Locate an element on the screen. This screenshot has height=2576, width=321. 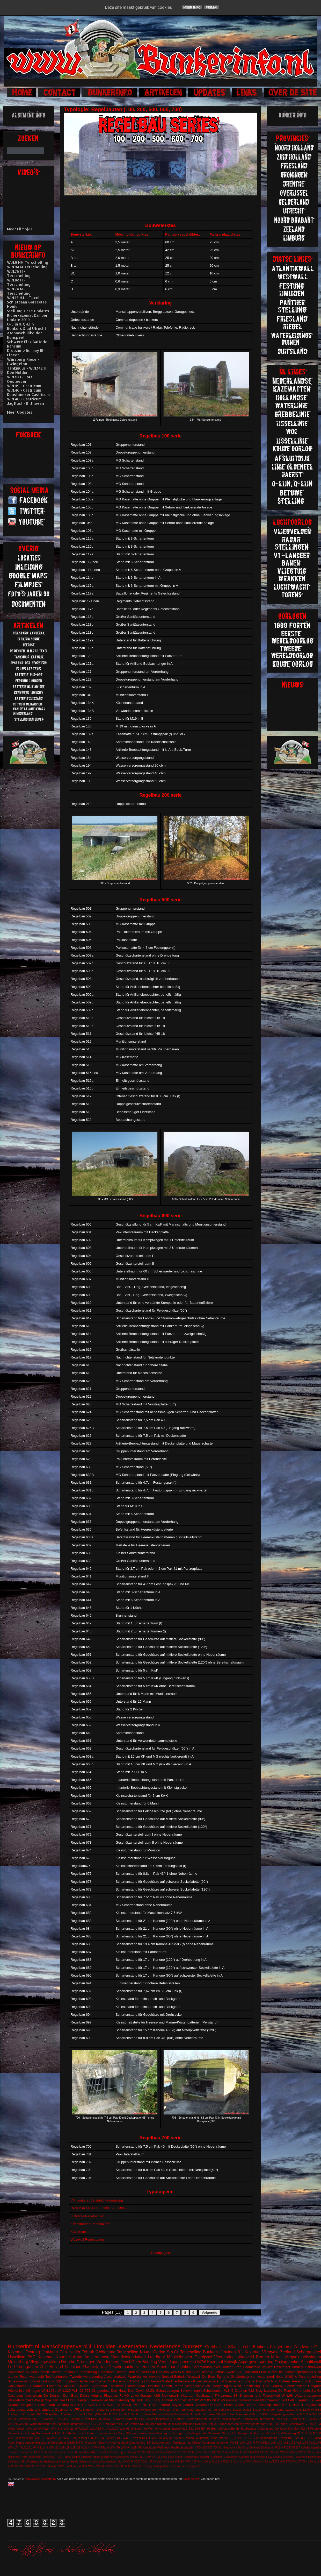
Gefechtsstand is located at coordinates (296, 2386).